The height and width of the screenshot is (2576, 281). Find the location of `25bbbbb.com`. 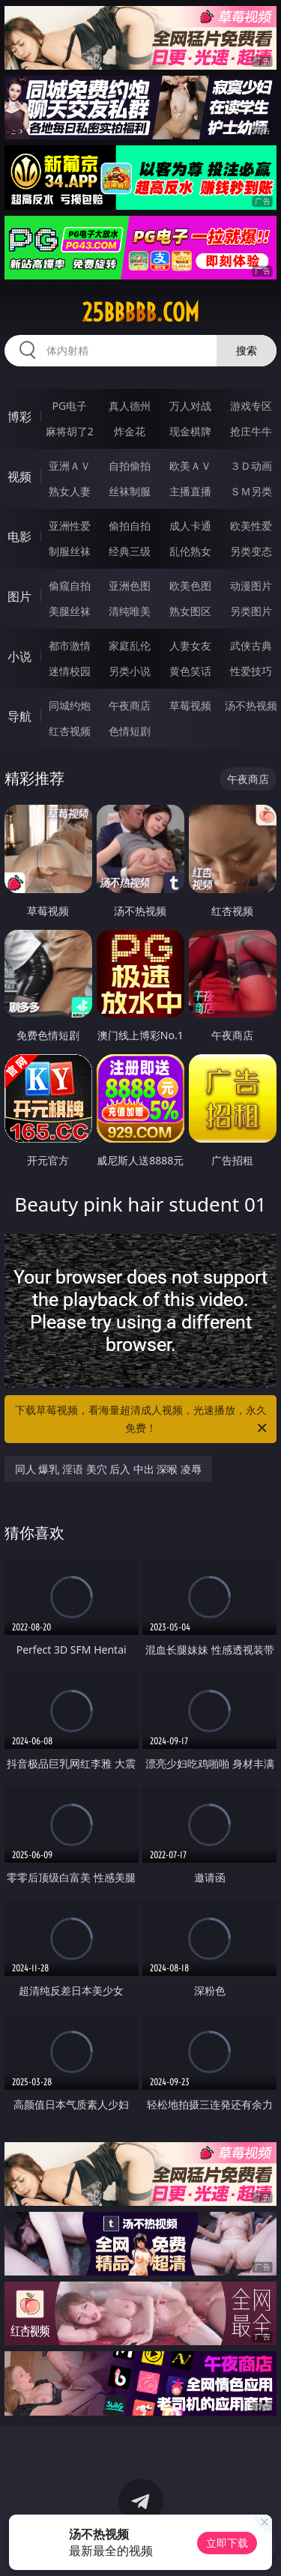

25bbbbb.com is located at coordinates (140, 312).